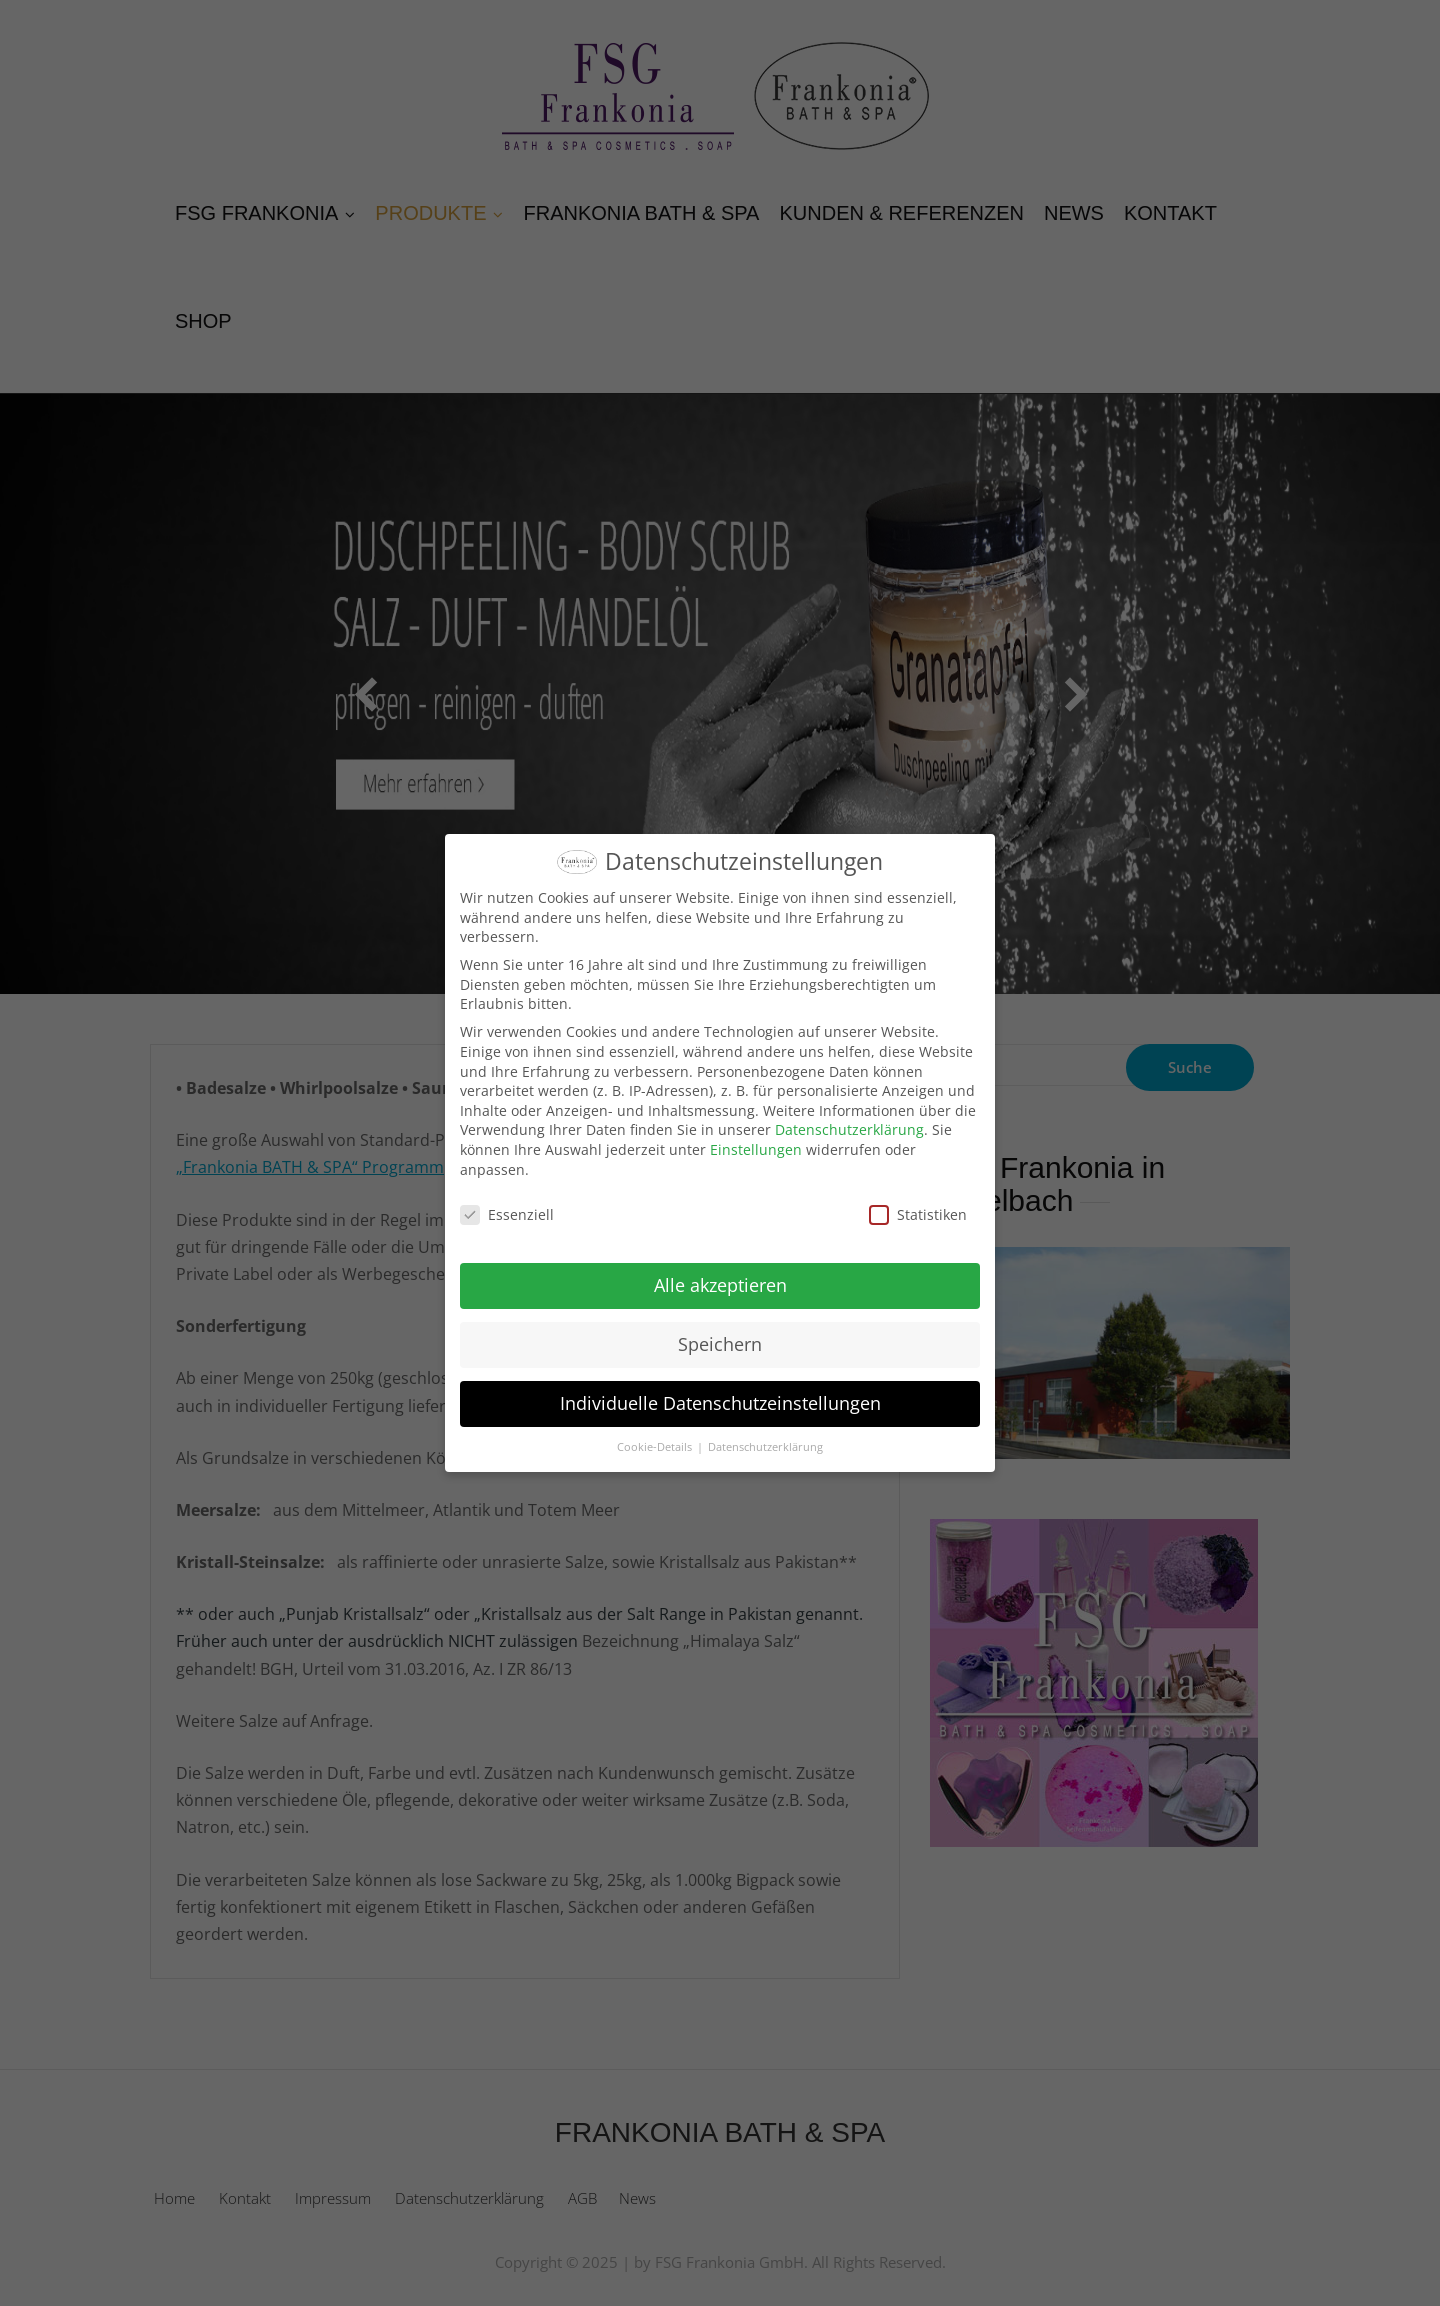 The image size is (1440, 2306). I want to click on Einstellungen, so click(756, 1149).